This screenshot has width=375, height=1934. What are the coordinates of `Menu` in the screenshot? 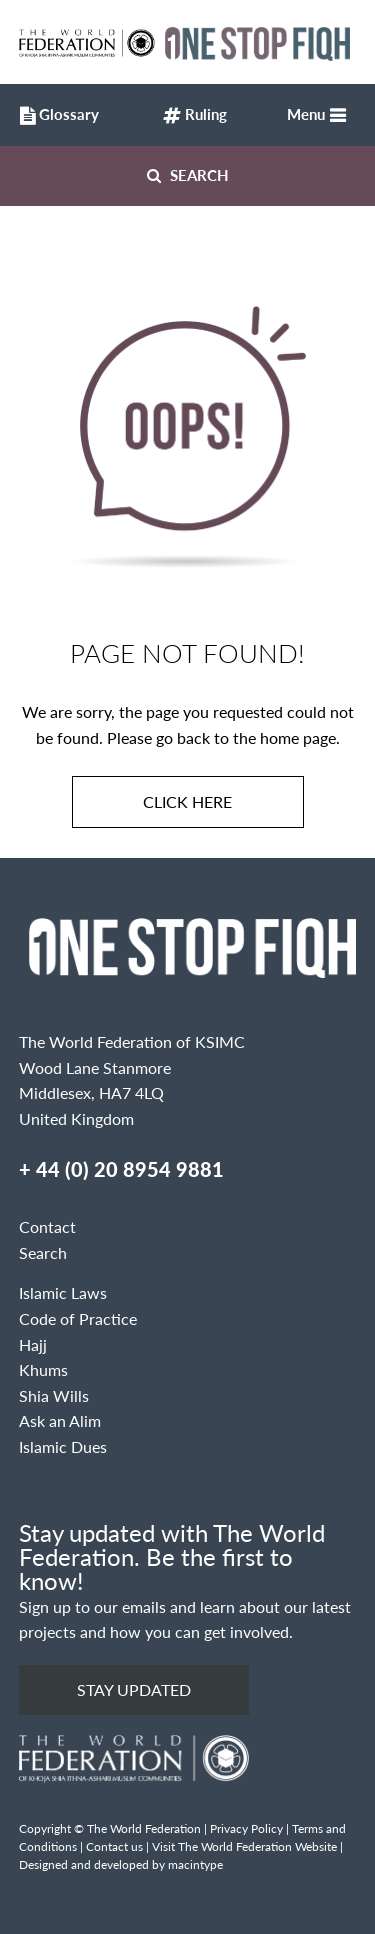 It's located at (306, 113).